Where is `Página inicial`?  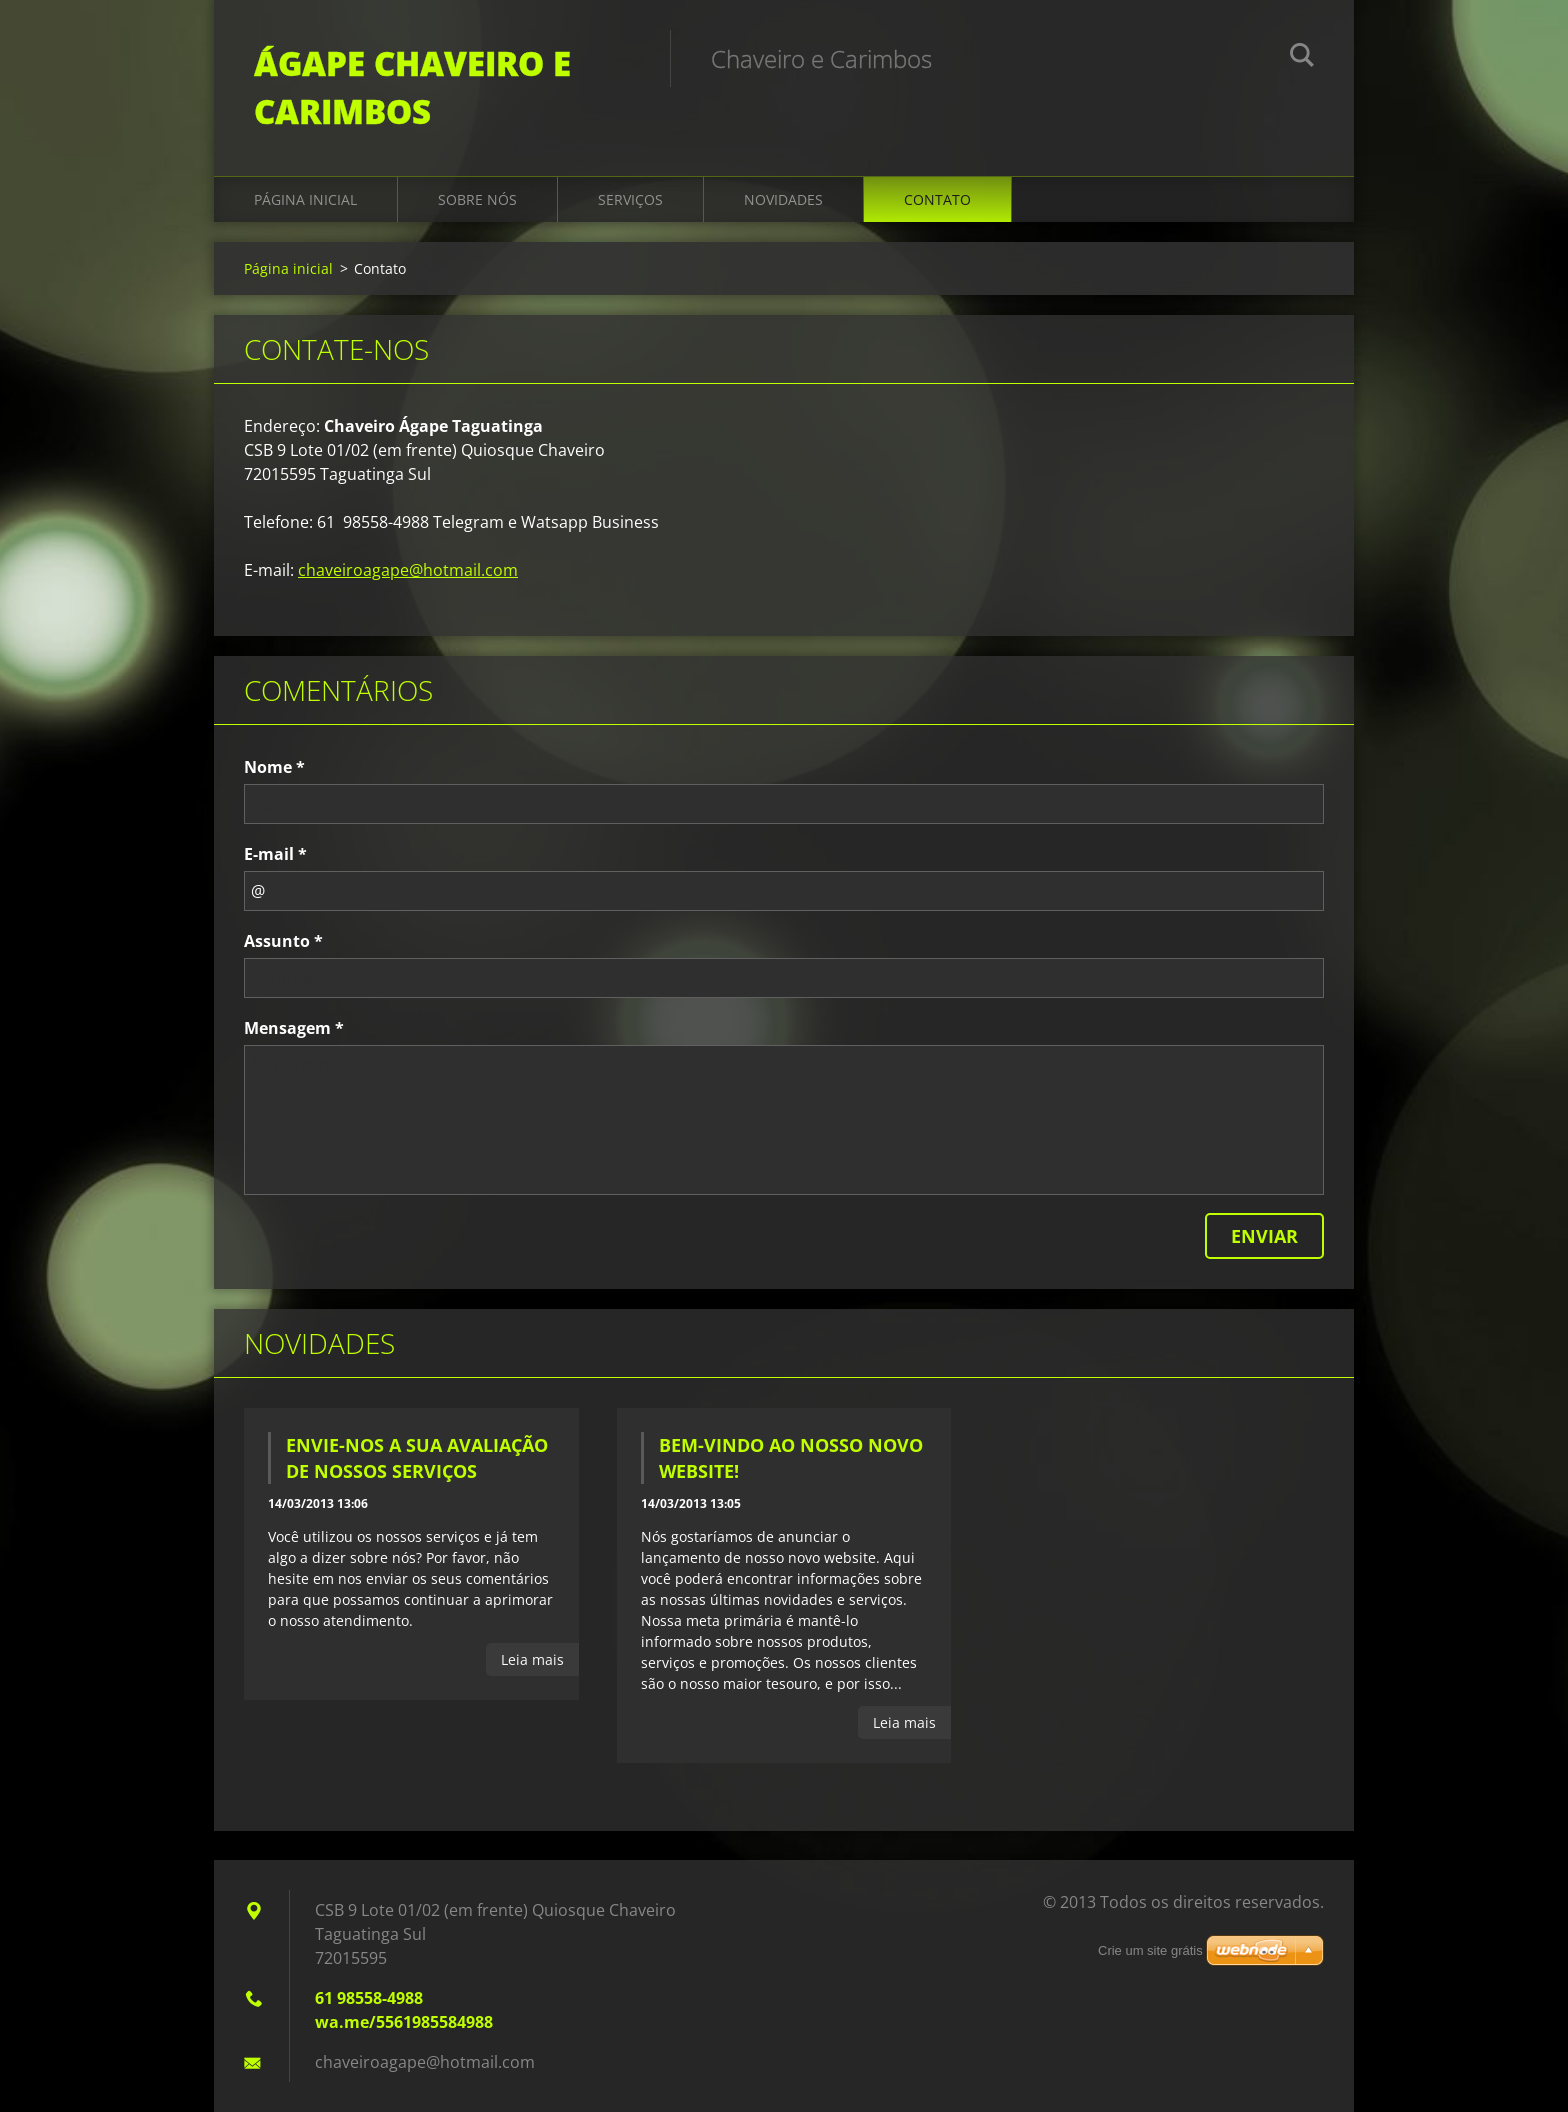
Página inicial is located at coordinates (305, 199).